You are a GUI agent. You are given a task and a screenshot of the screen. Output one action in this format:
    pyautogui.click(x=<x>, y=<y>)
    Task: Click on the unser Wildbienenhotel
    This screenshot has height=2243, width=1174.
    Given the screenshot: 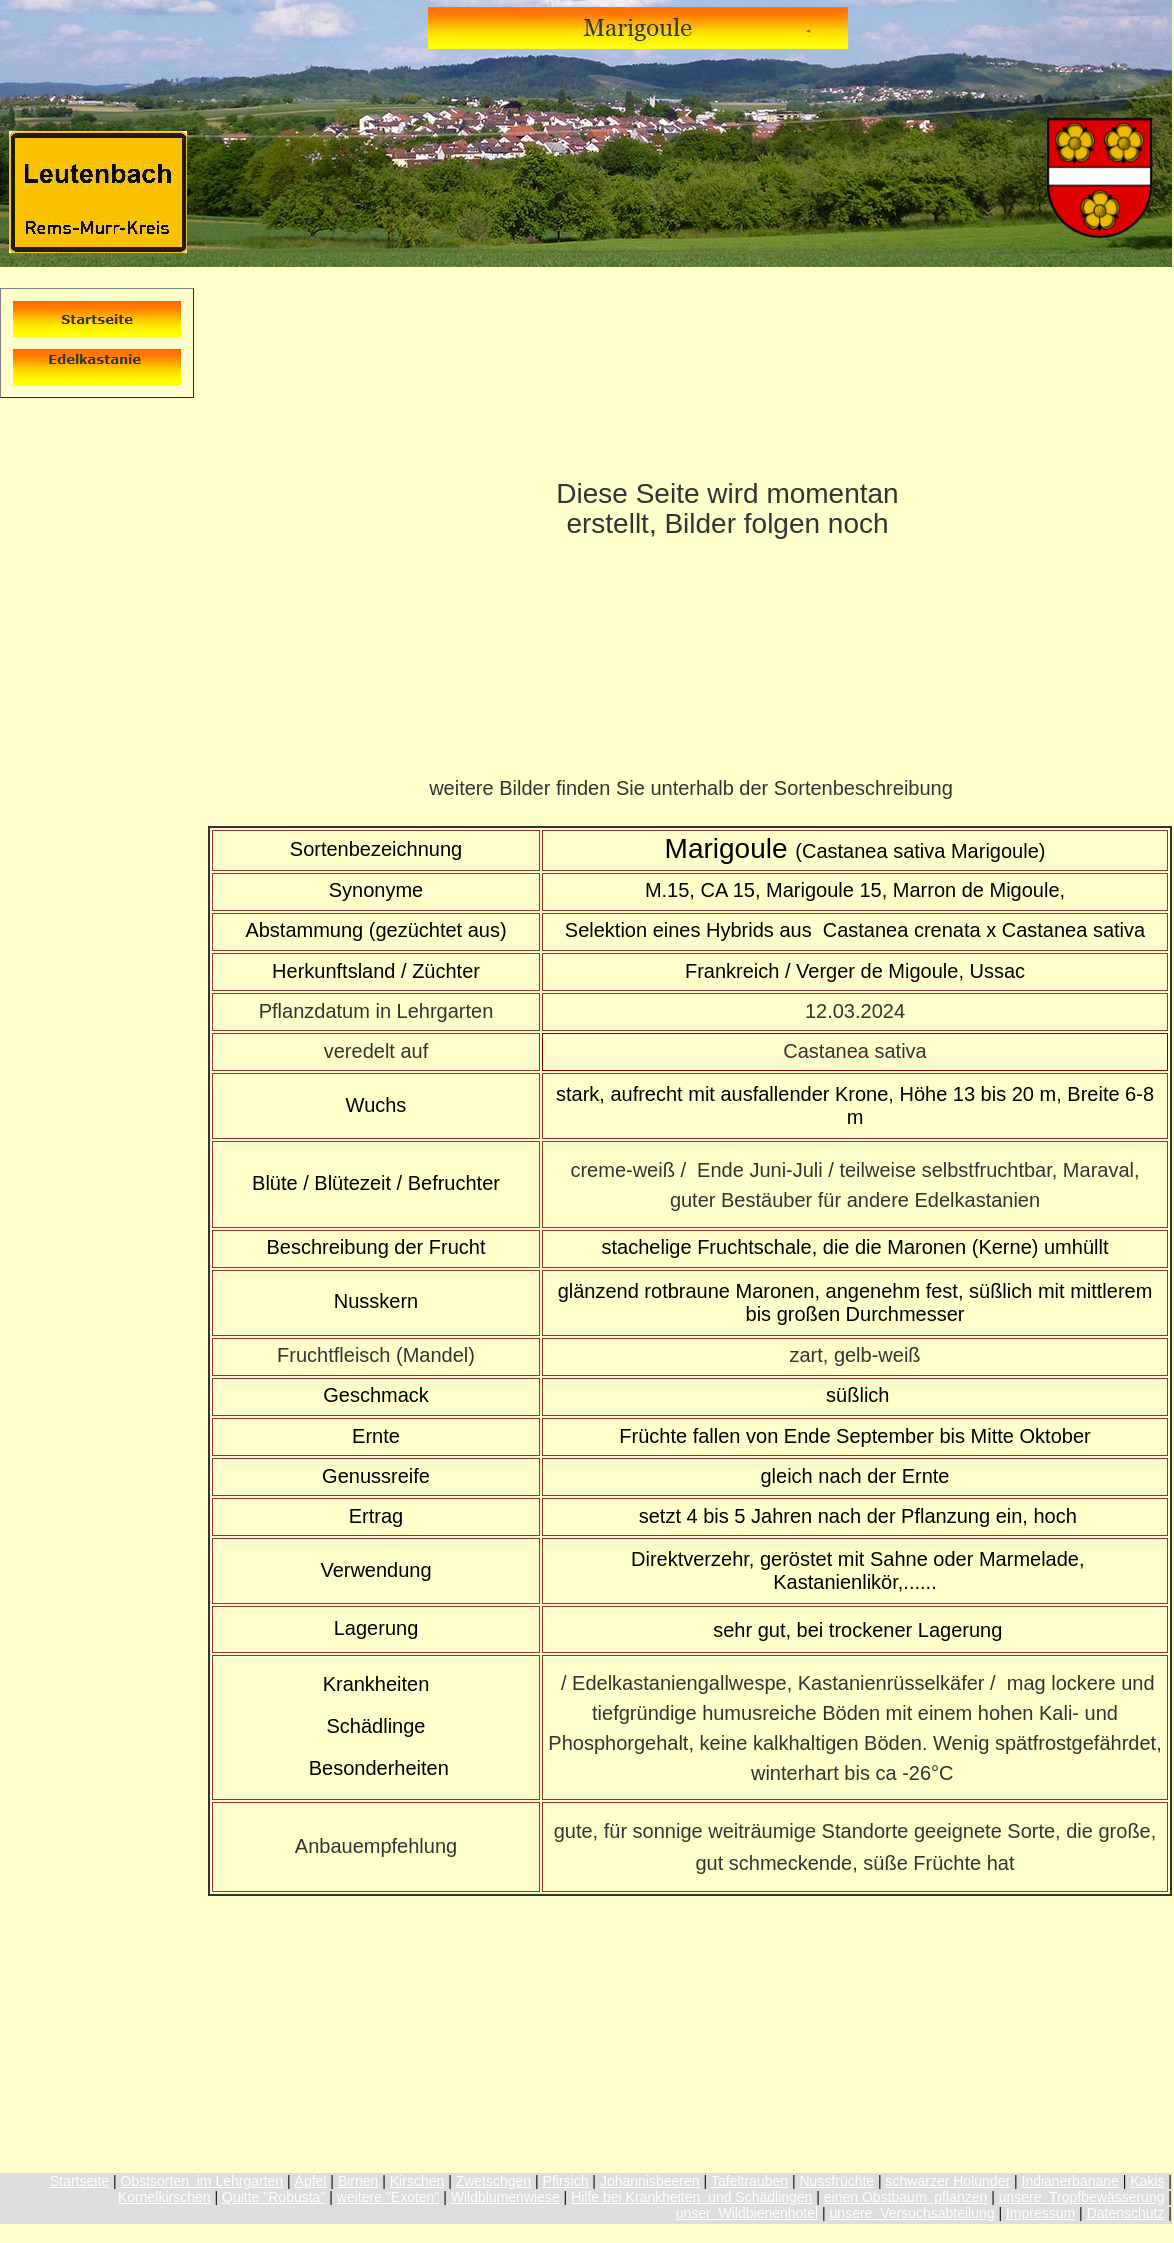 What is the action you would take?
    pyautogui.click(x=747, y=2213)
    